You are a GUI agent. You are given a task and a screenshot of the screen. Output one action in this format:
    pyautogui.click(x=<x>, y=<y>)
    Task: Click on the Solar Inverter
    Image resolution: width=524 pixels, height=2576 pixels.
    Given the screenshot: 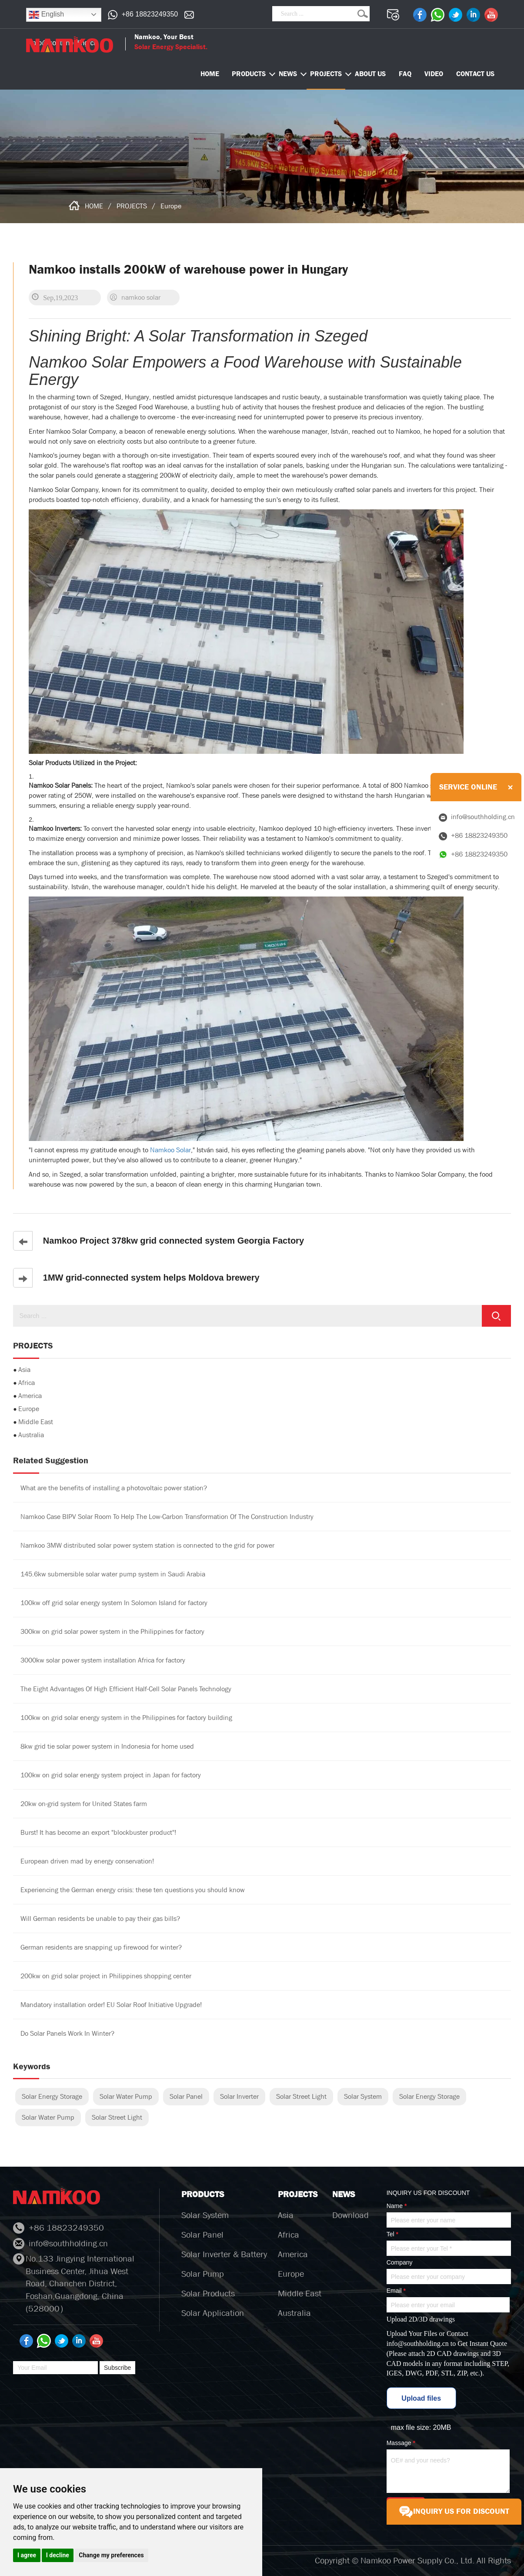 What is the action you would take?
    pyautogui.click(x=239, y=2096)
    